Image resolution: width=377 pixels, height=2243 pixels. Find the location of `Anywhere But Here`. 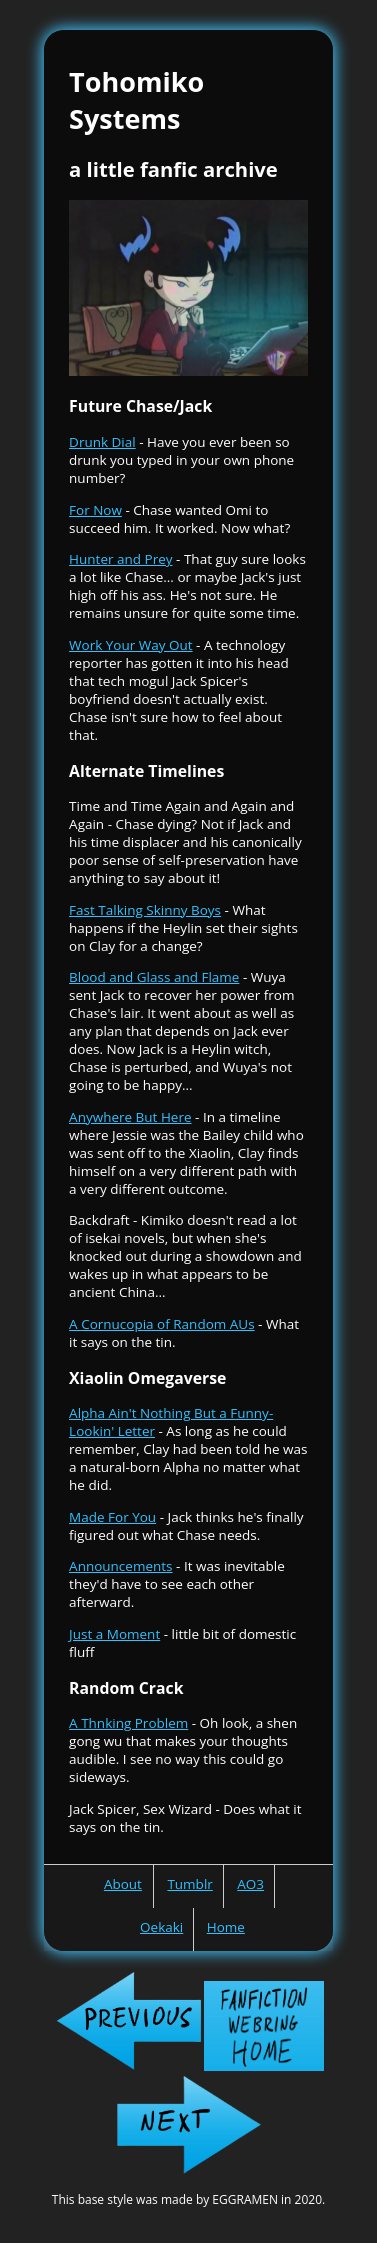

Anywhere But Here is located at coordinates (130, 1117).